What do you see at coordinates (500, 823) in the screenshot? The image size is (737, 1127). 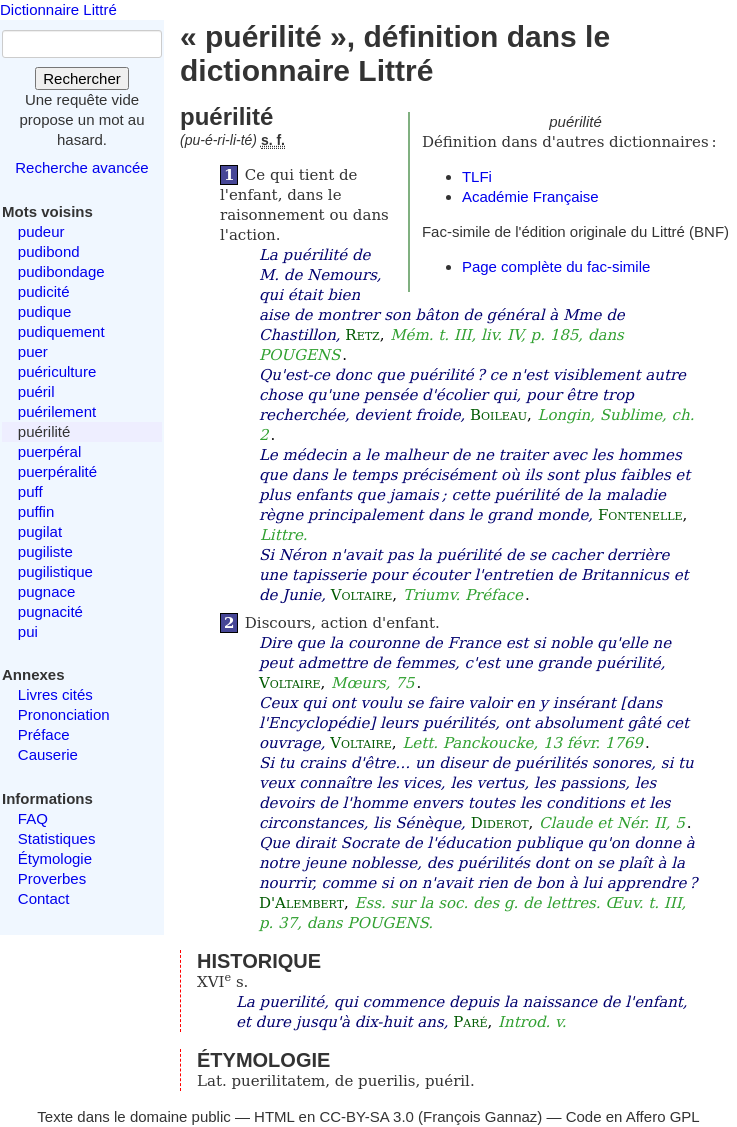 I see `Diderot` at bounding box center [500, 823].